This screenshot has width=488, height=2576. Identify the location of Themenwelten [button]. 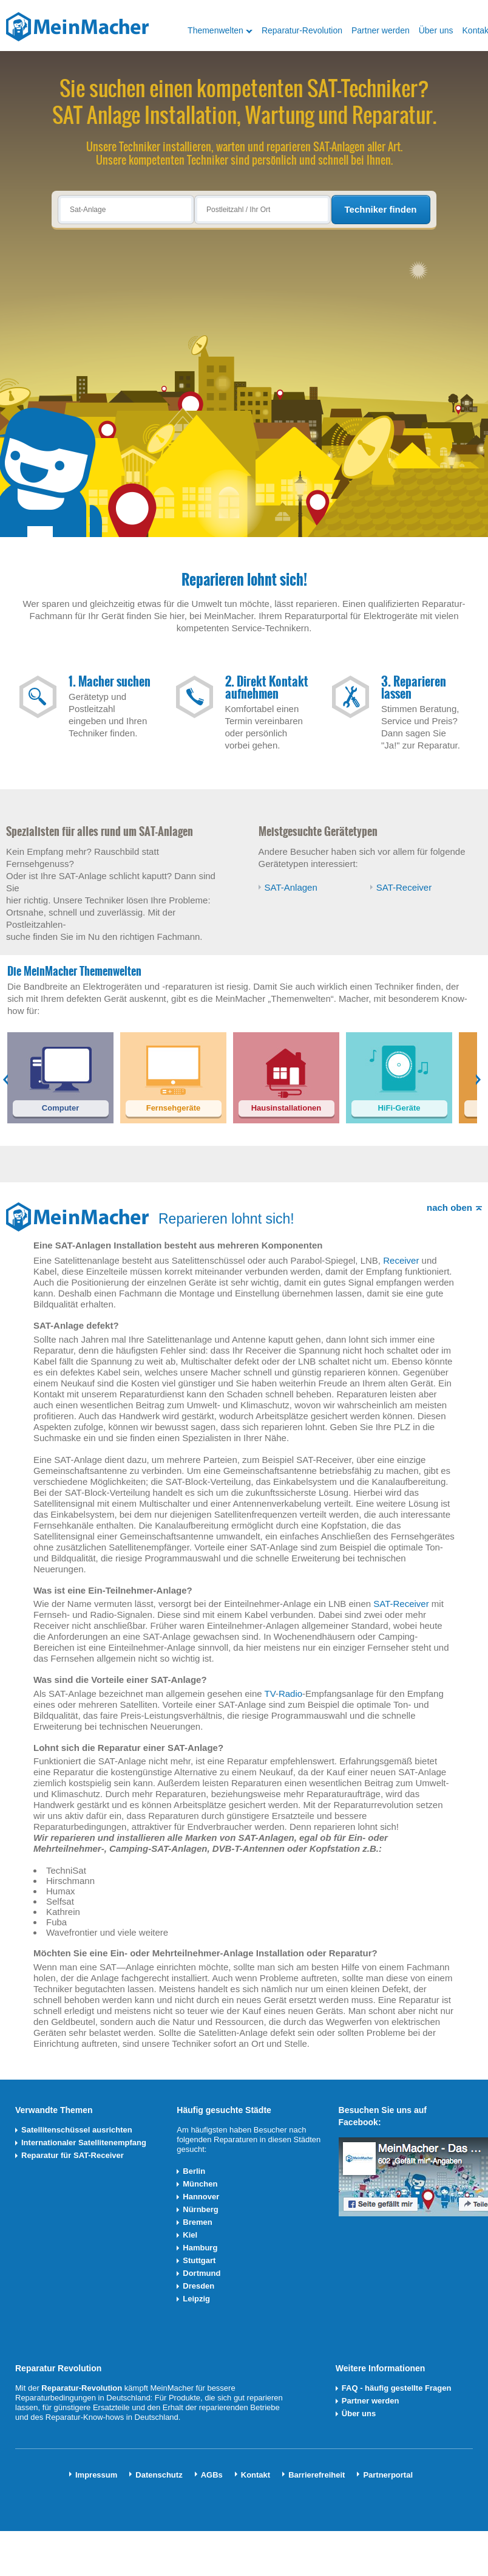
(215, 30).